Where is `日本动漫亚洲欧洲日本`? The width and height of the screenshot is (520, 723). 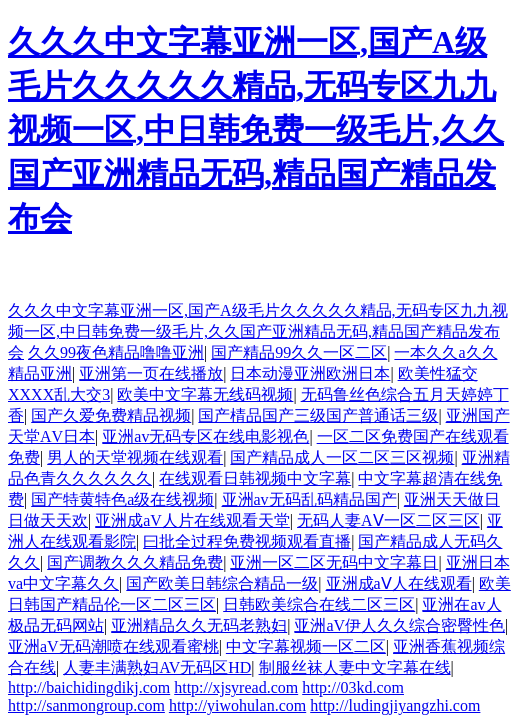 日本动漫亚洲欧洲日本 is located at coordinates (310, 373).